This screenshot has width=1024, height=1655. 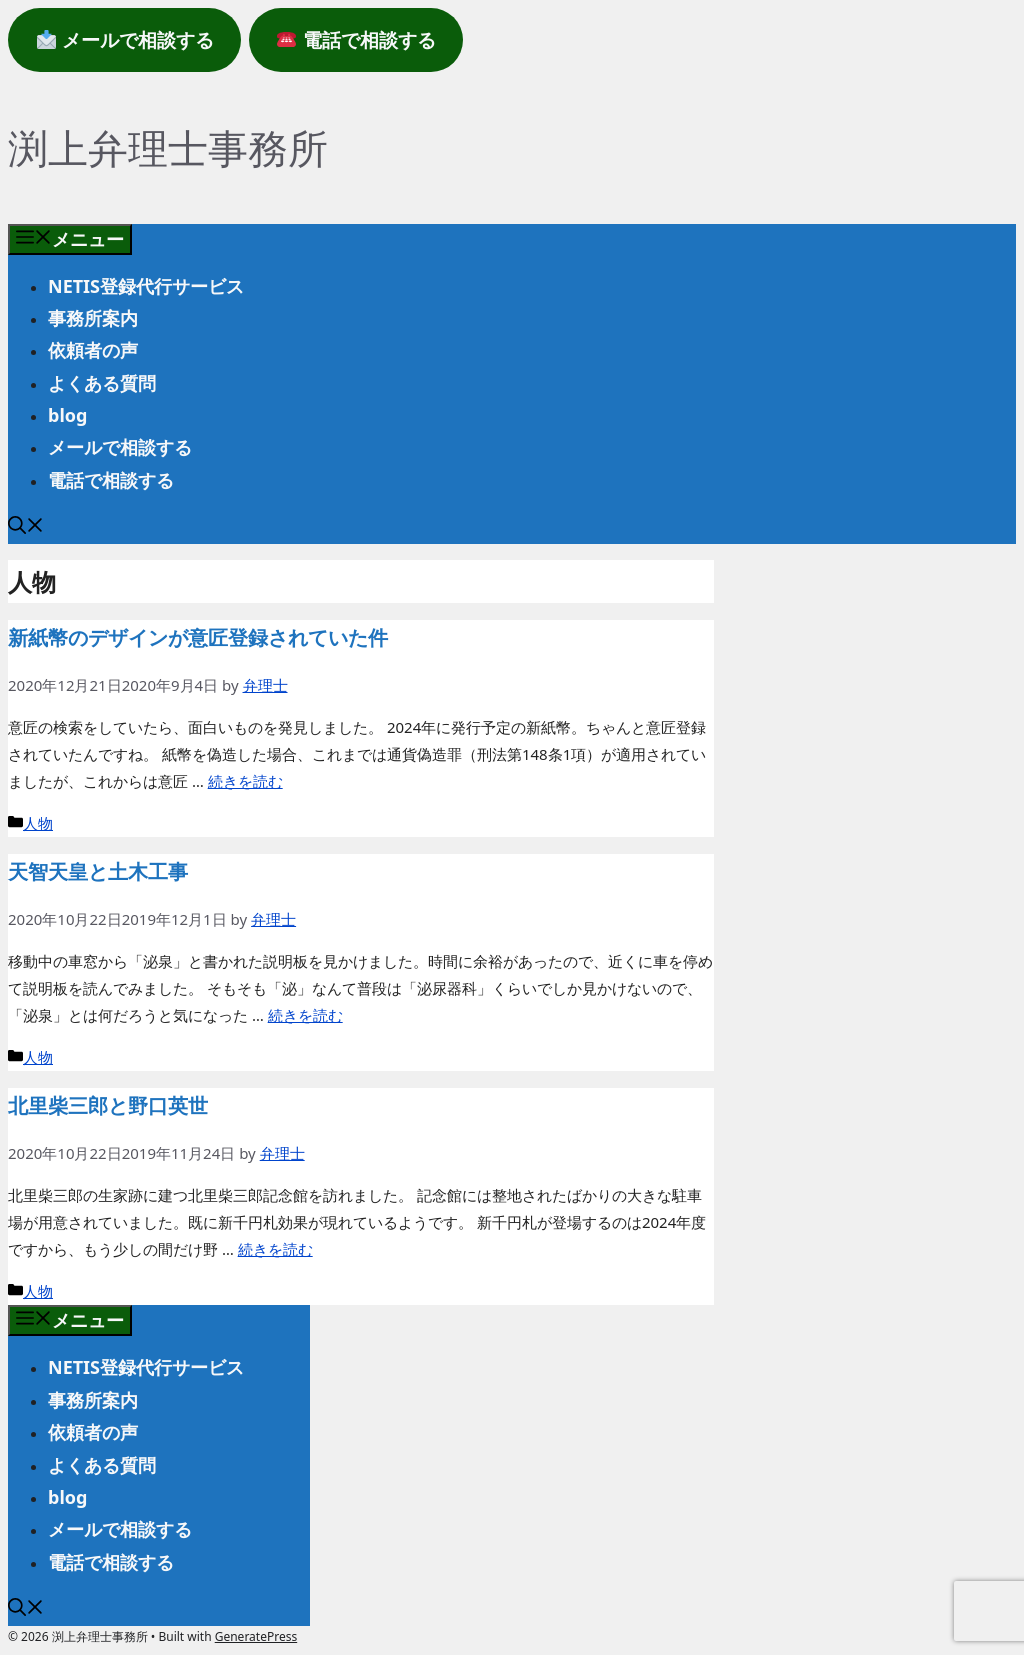 I want to click on blog, so click(x=67, y=415).